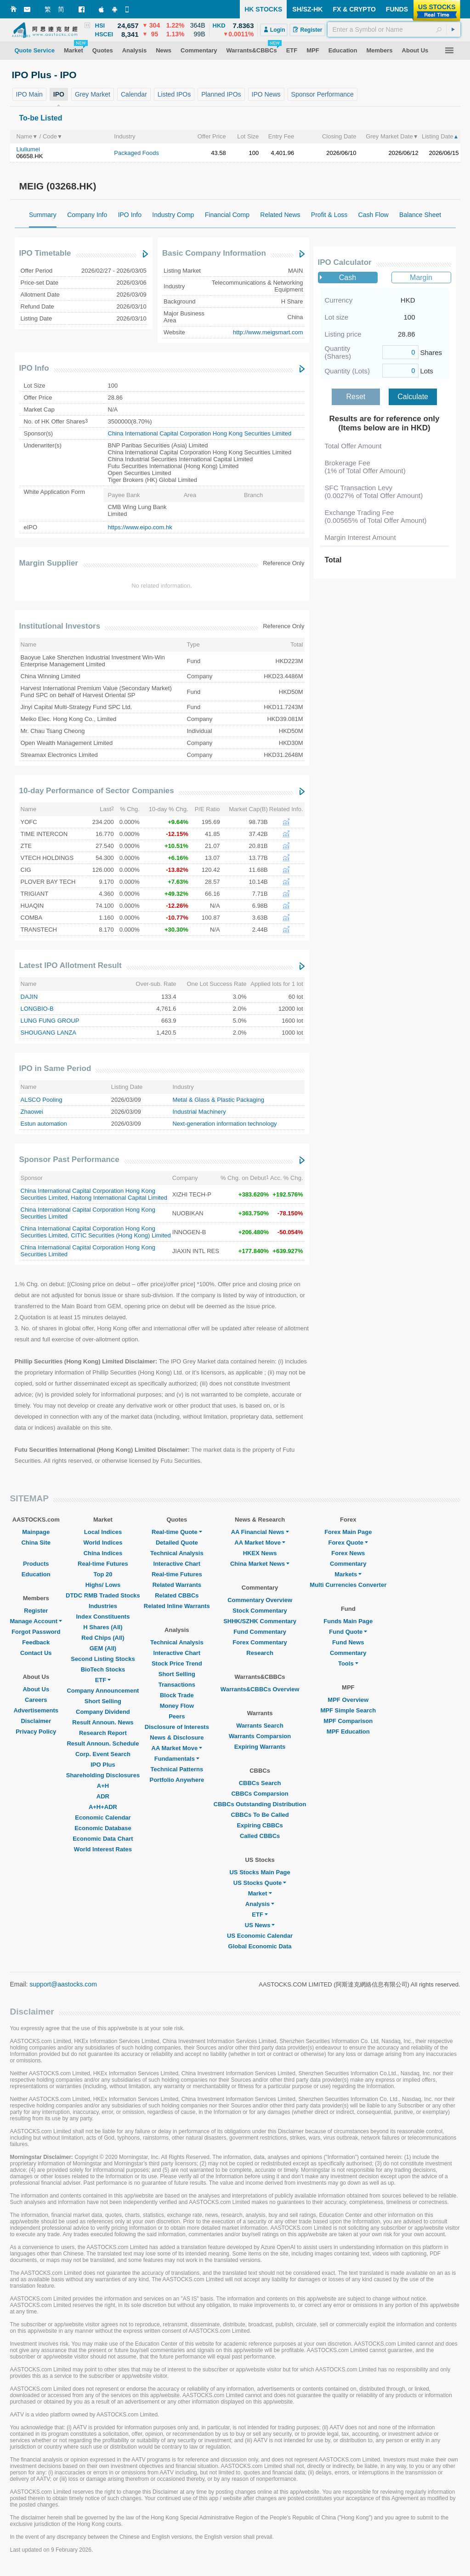 This screenshot has width=470, height=2576. What do you see at coordinates (50, 1020) in the screenshot?
I see `LUNG FUNG GROUP` at bounding box center [50, 1020].